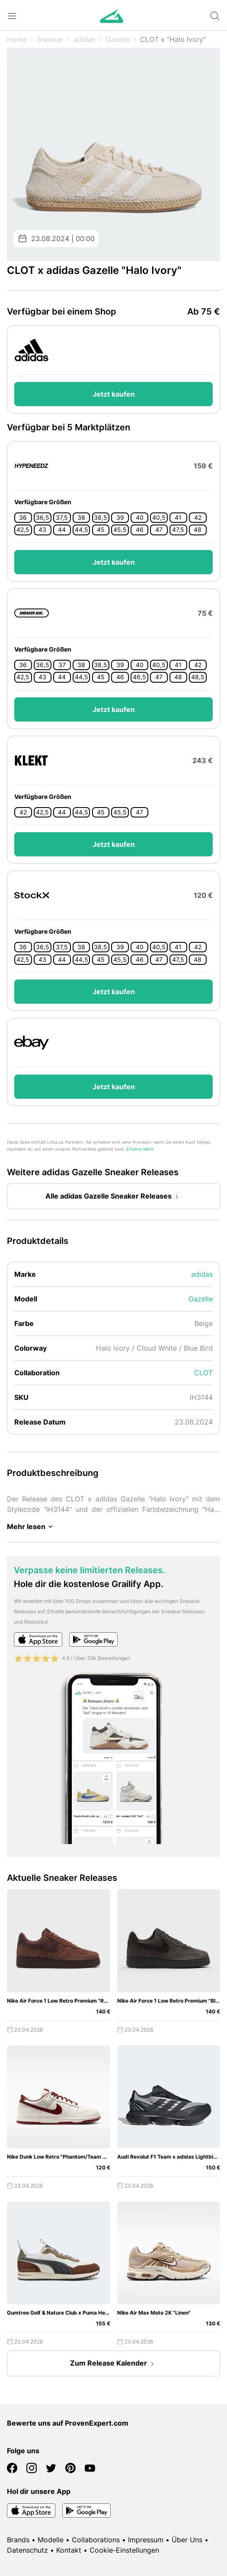 This screenshot has height=2576, width=227. Describe the element at coordinates (140, 517) in the screenshot. I see `40` at that location.